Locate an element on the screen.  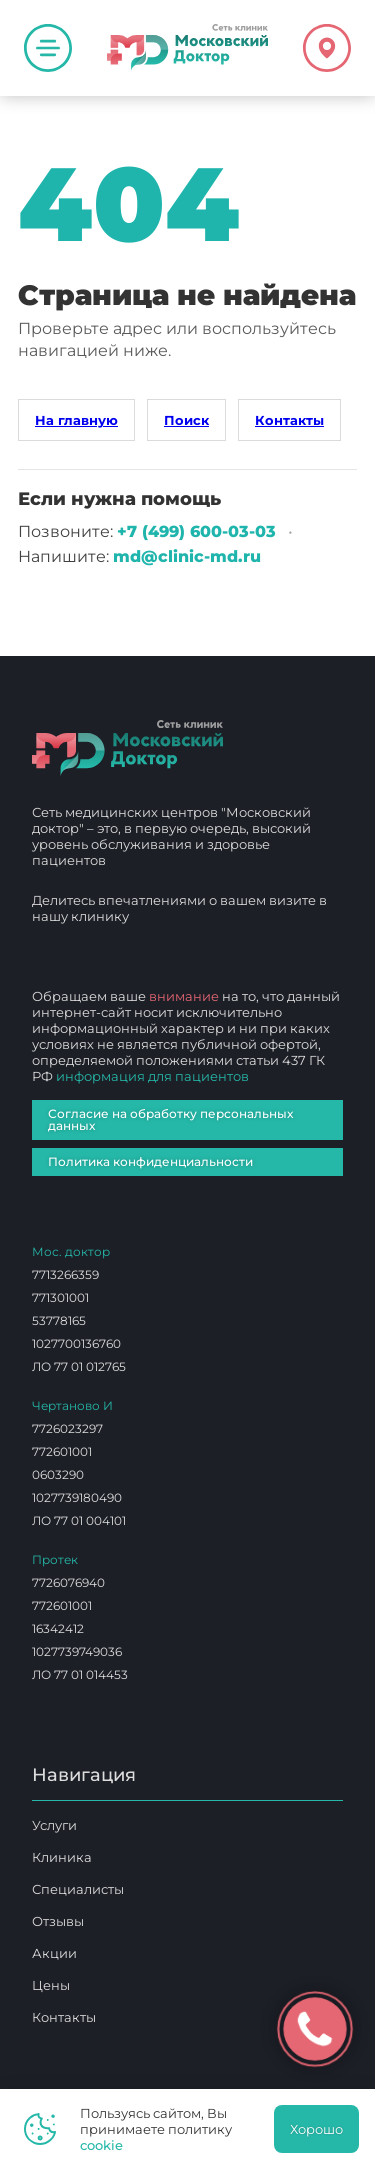
информация для пациентов is located at coordinates (152, 1076).